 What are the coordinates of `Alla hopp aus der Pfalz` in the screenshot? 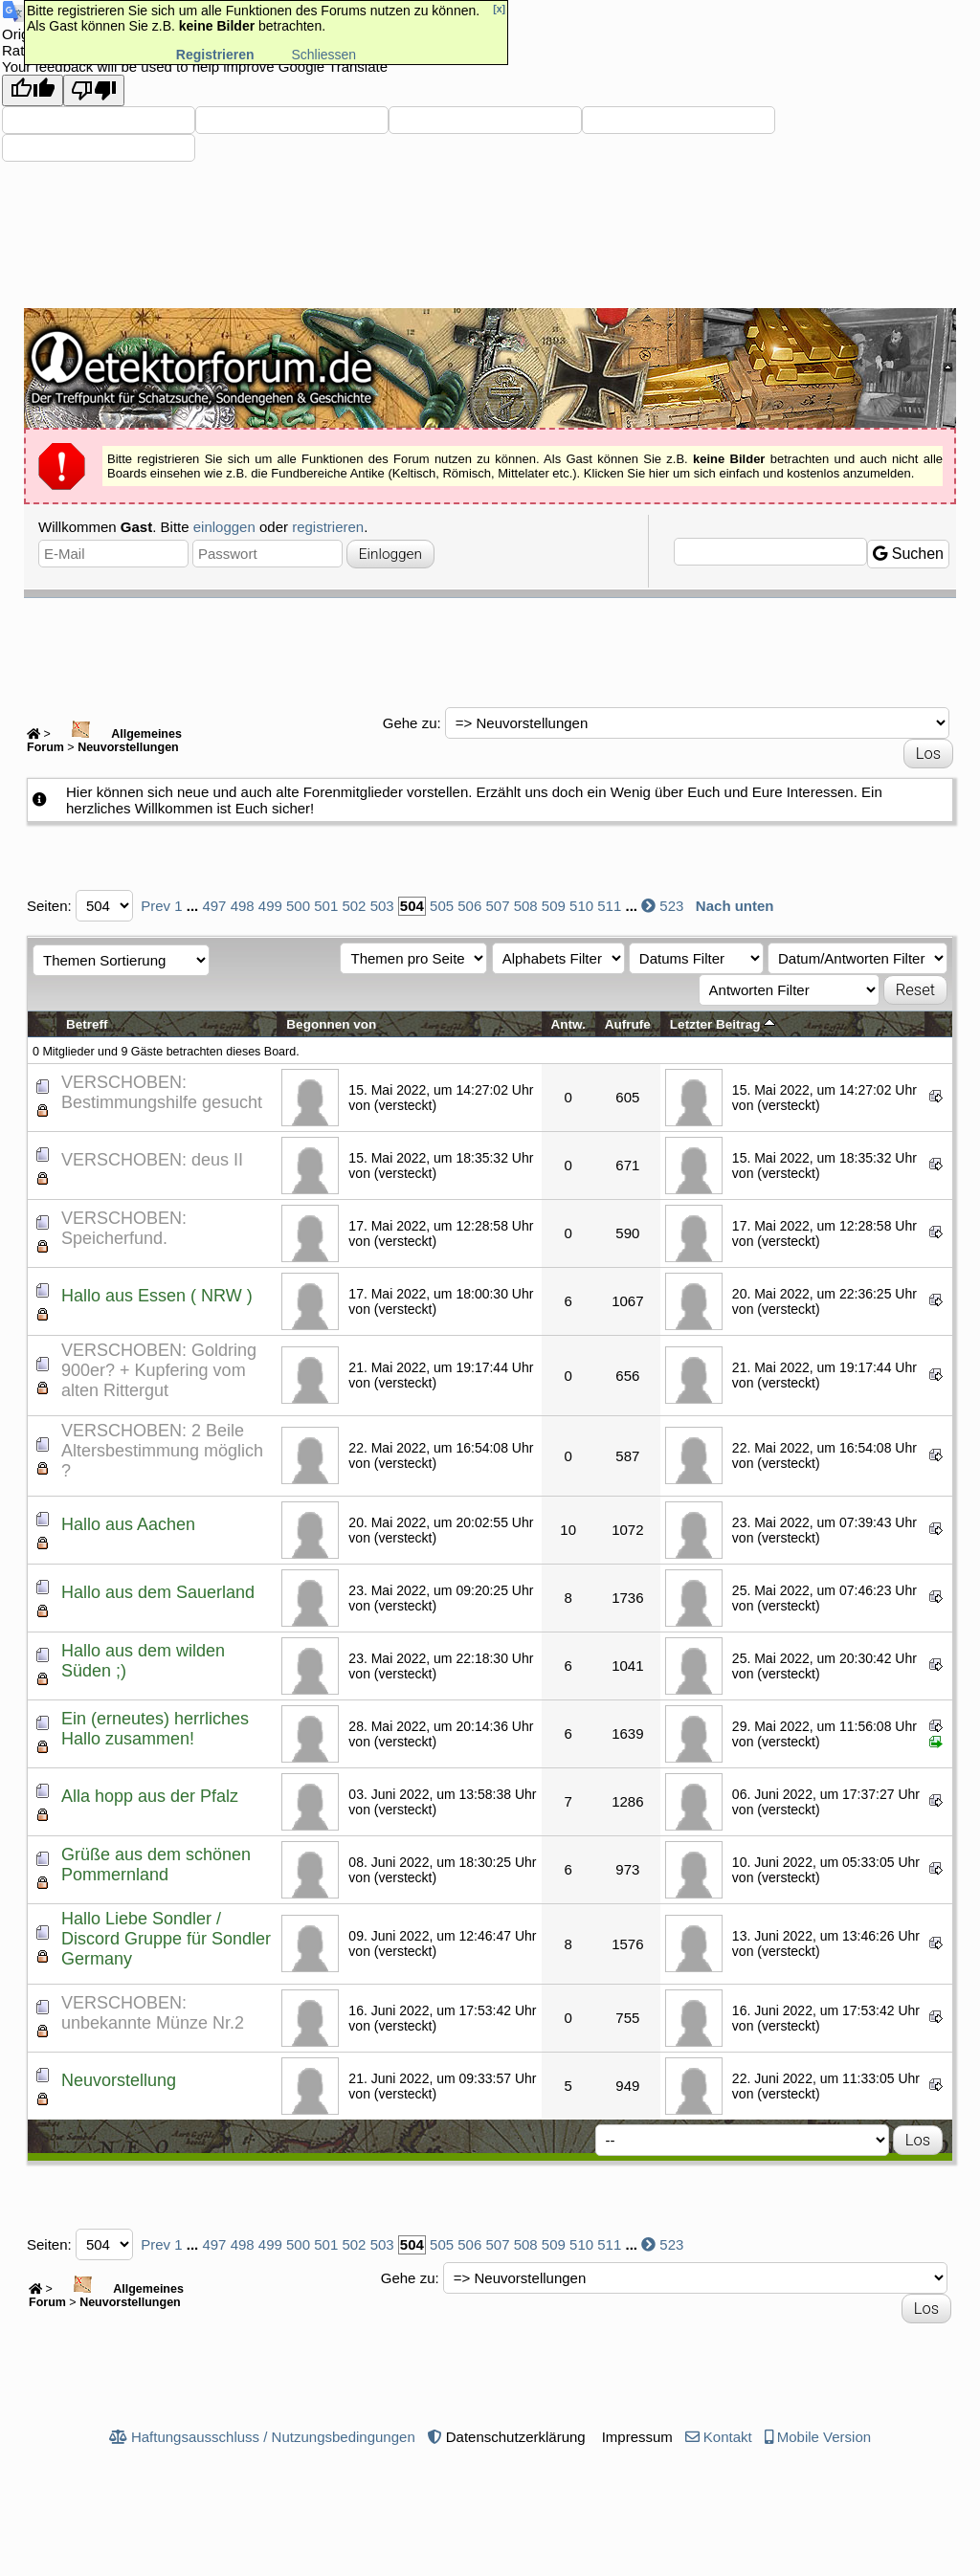 It's located at (149, 1796).